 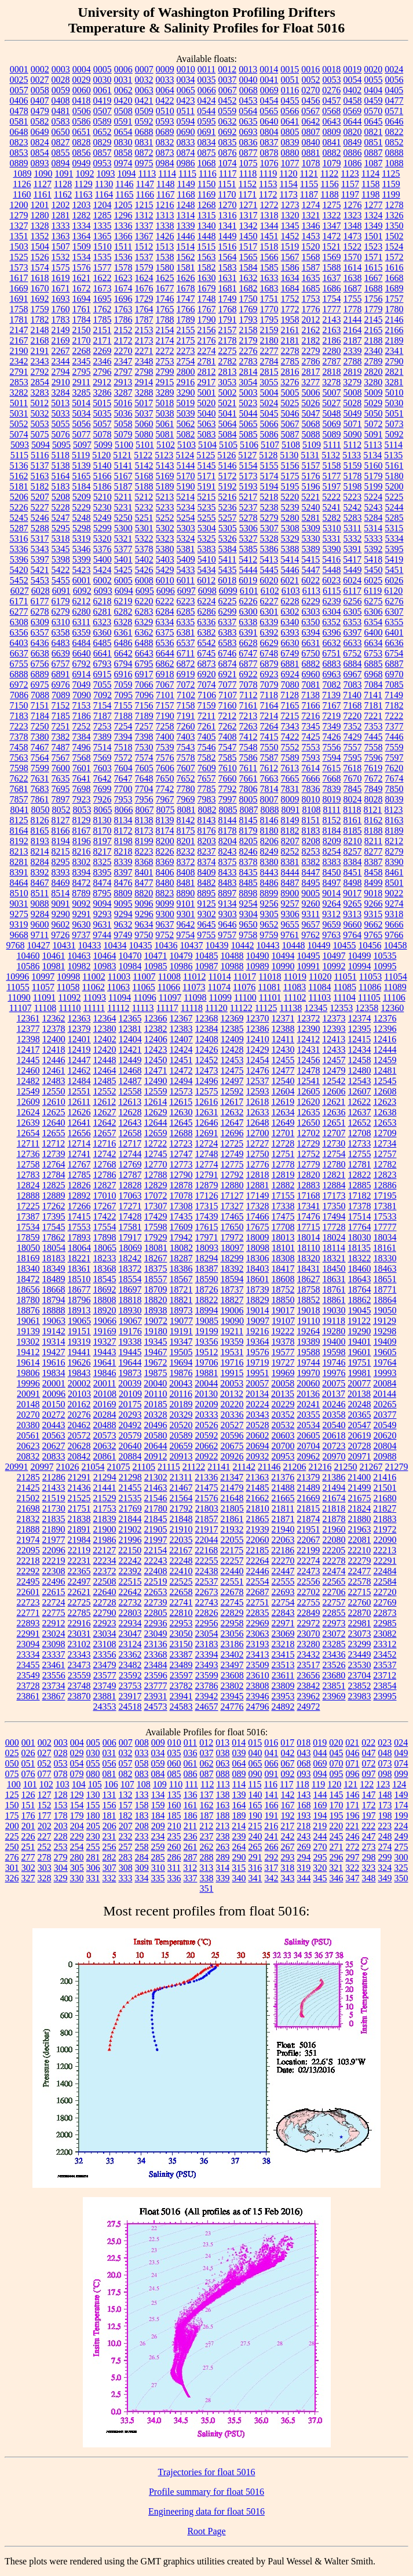 I want to click on 5156, so click(x=290, y=465).